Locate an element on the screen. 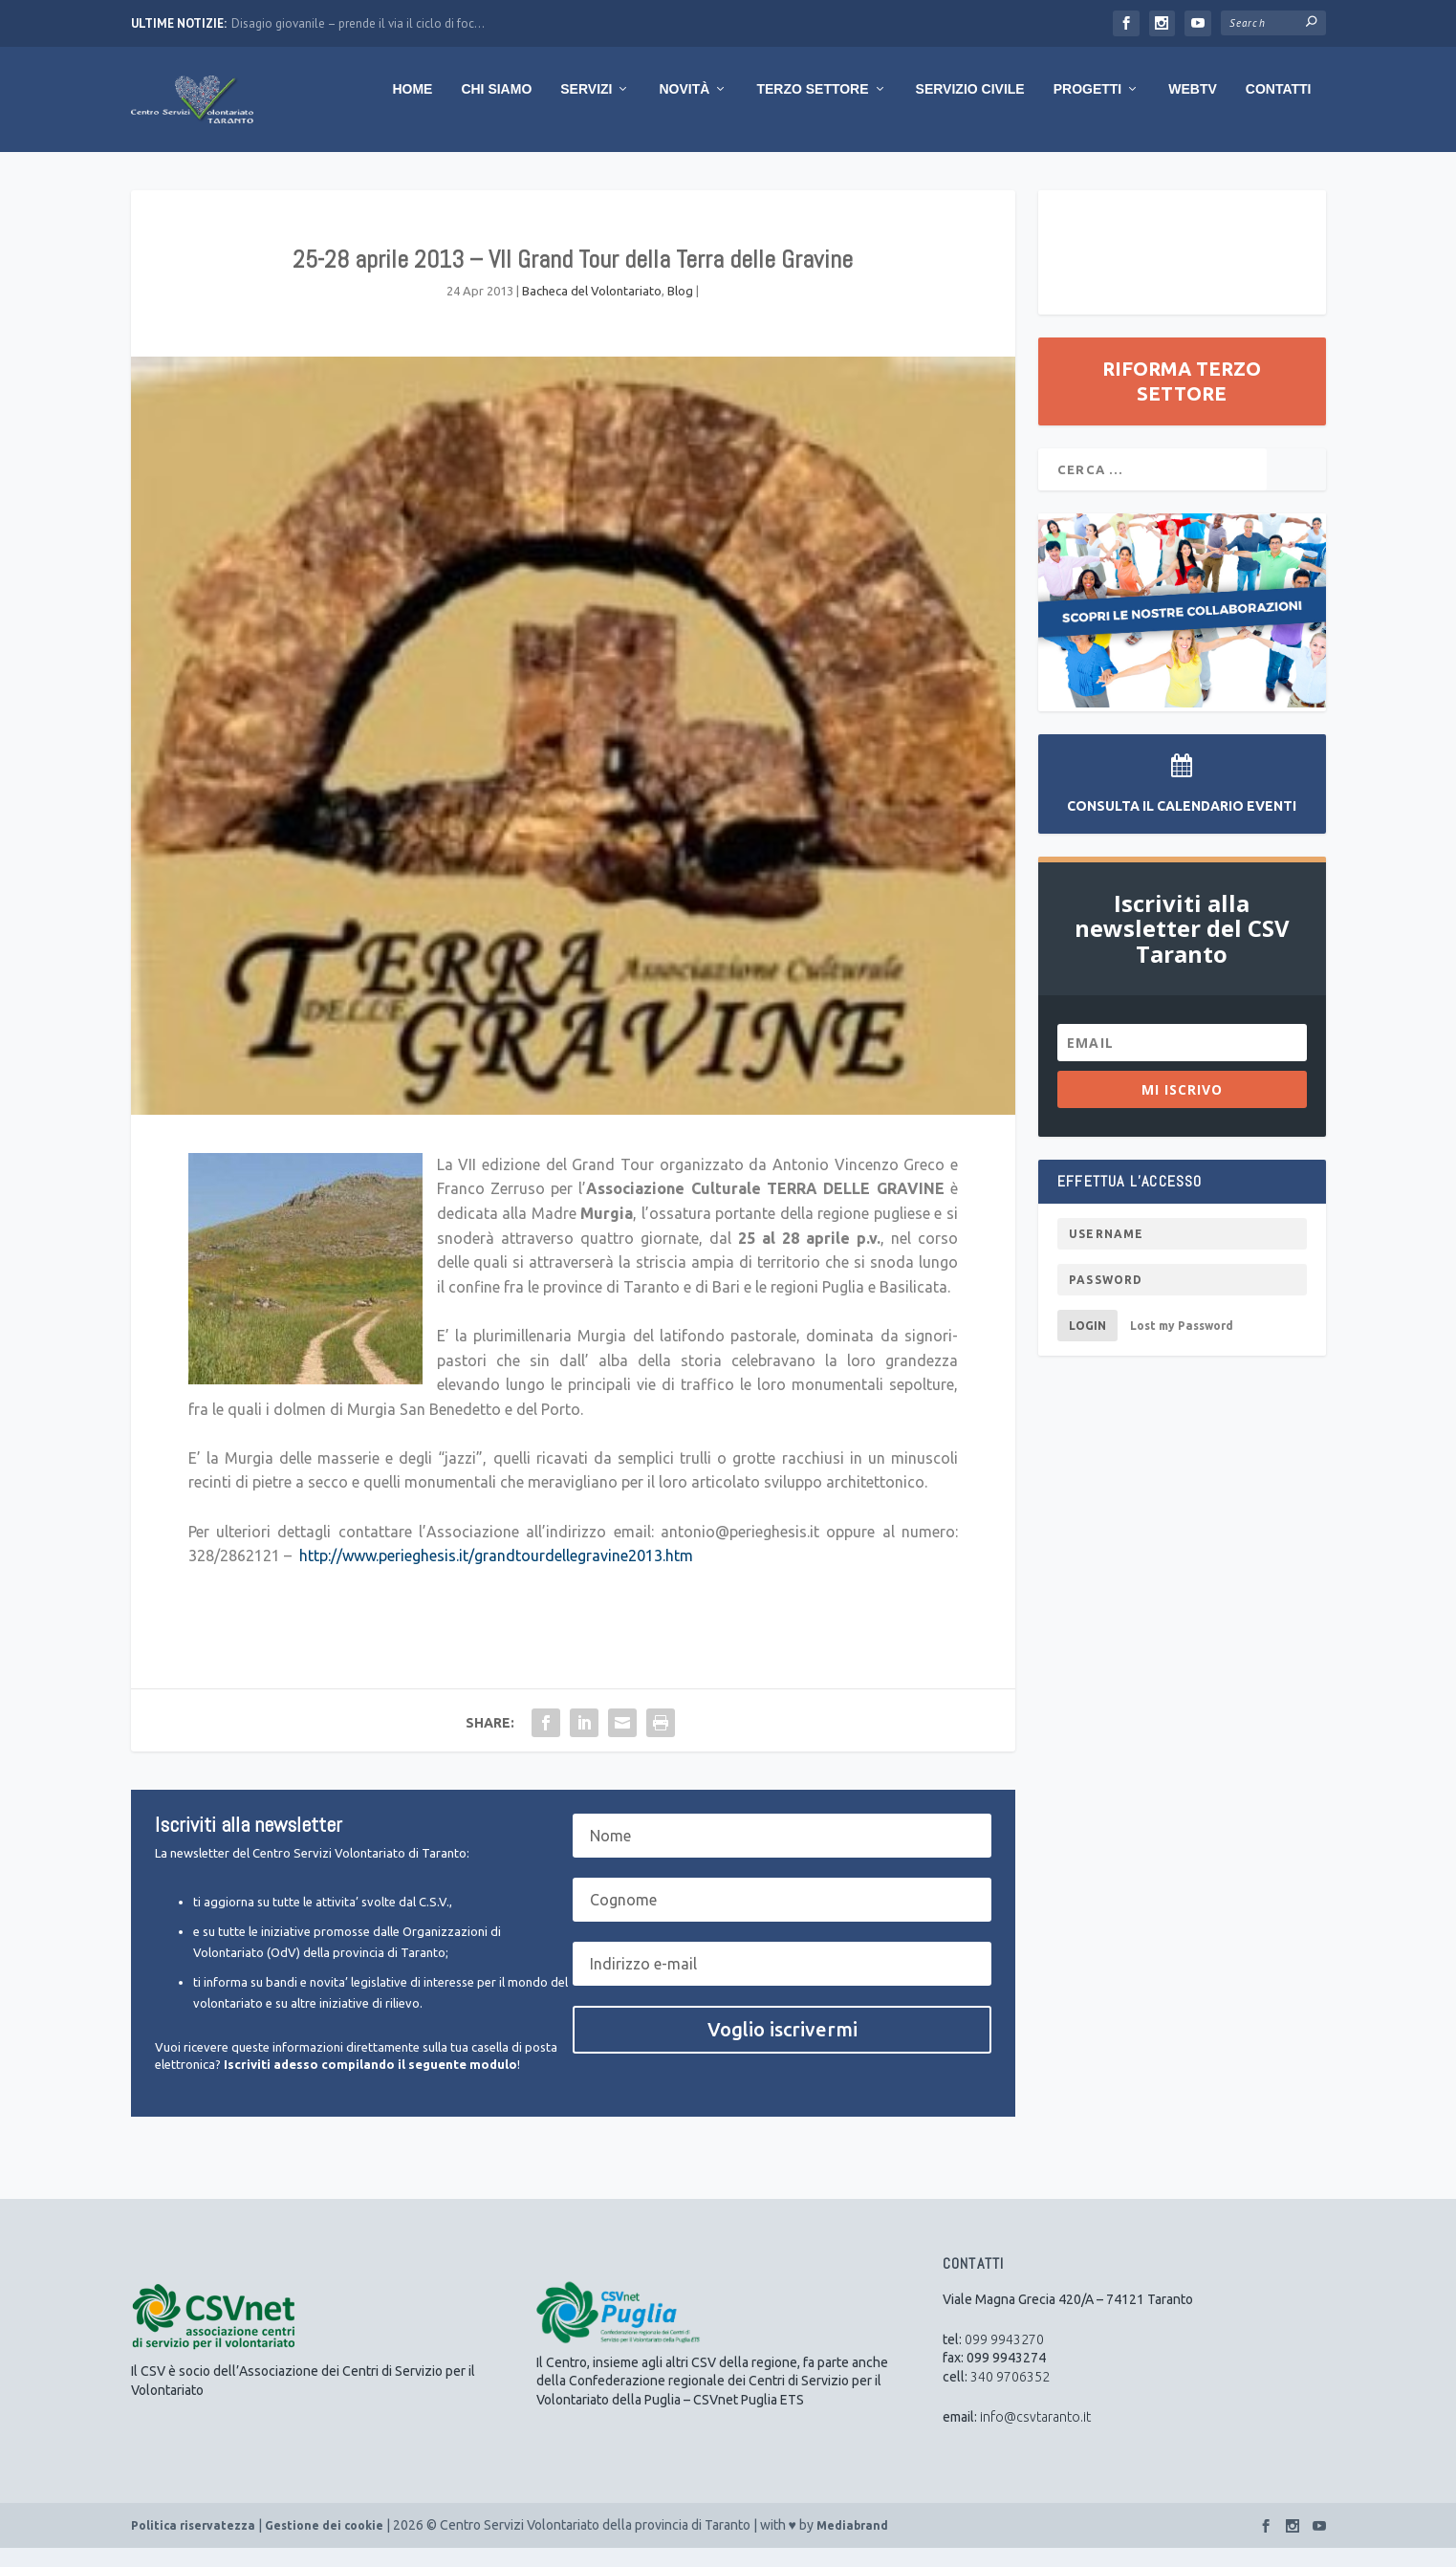 The height and width of the screenshot is (2567, 1456). Progetti is located at coordinates (1088, 108).